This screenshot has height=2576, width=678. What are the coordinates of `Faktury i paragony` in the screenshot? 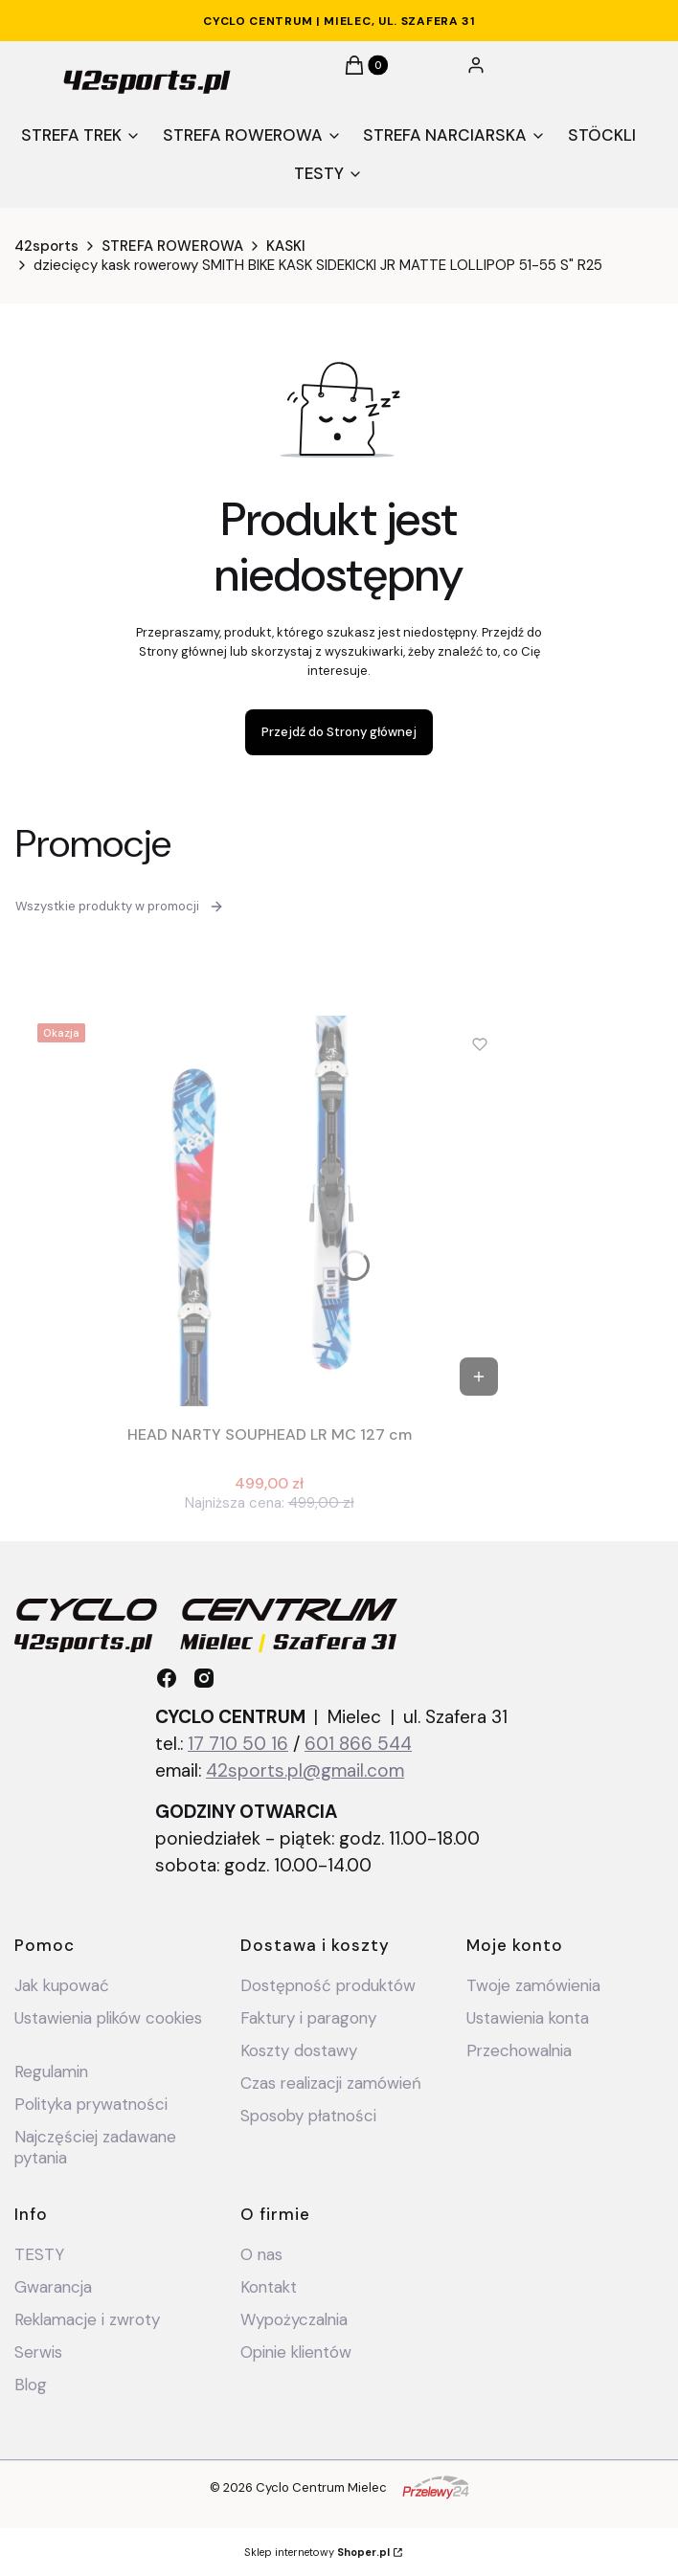 It's located at (308, 2017).